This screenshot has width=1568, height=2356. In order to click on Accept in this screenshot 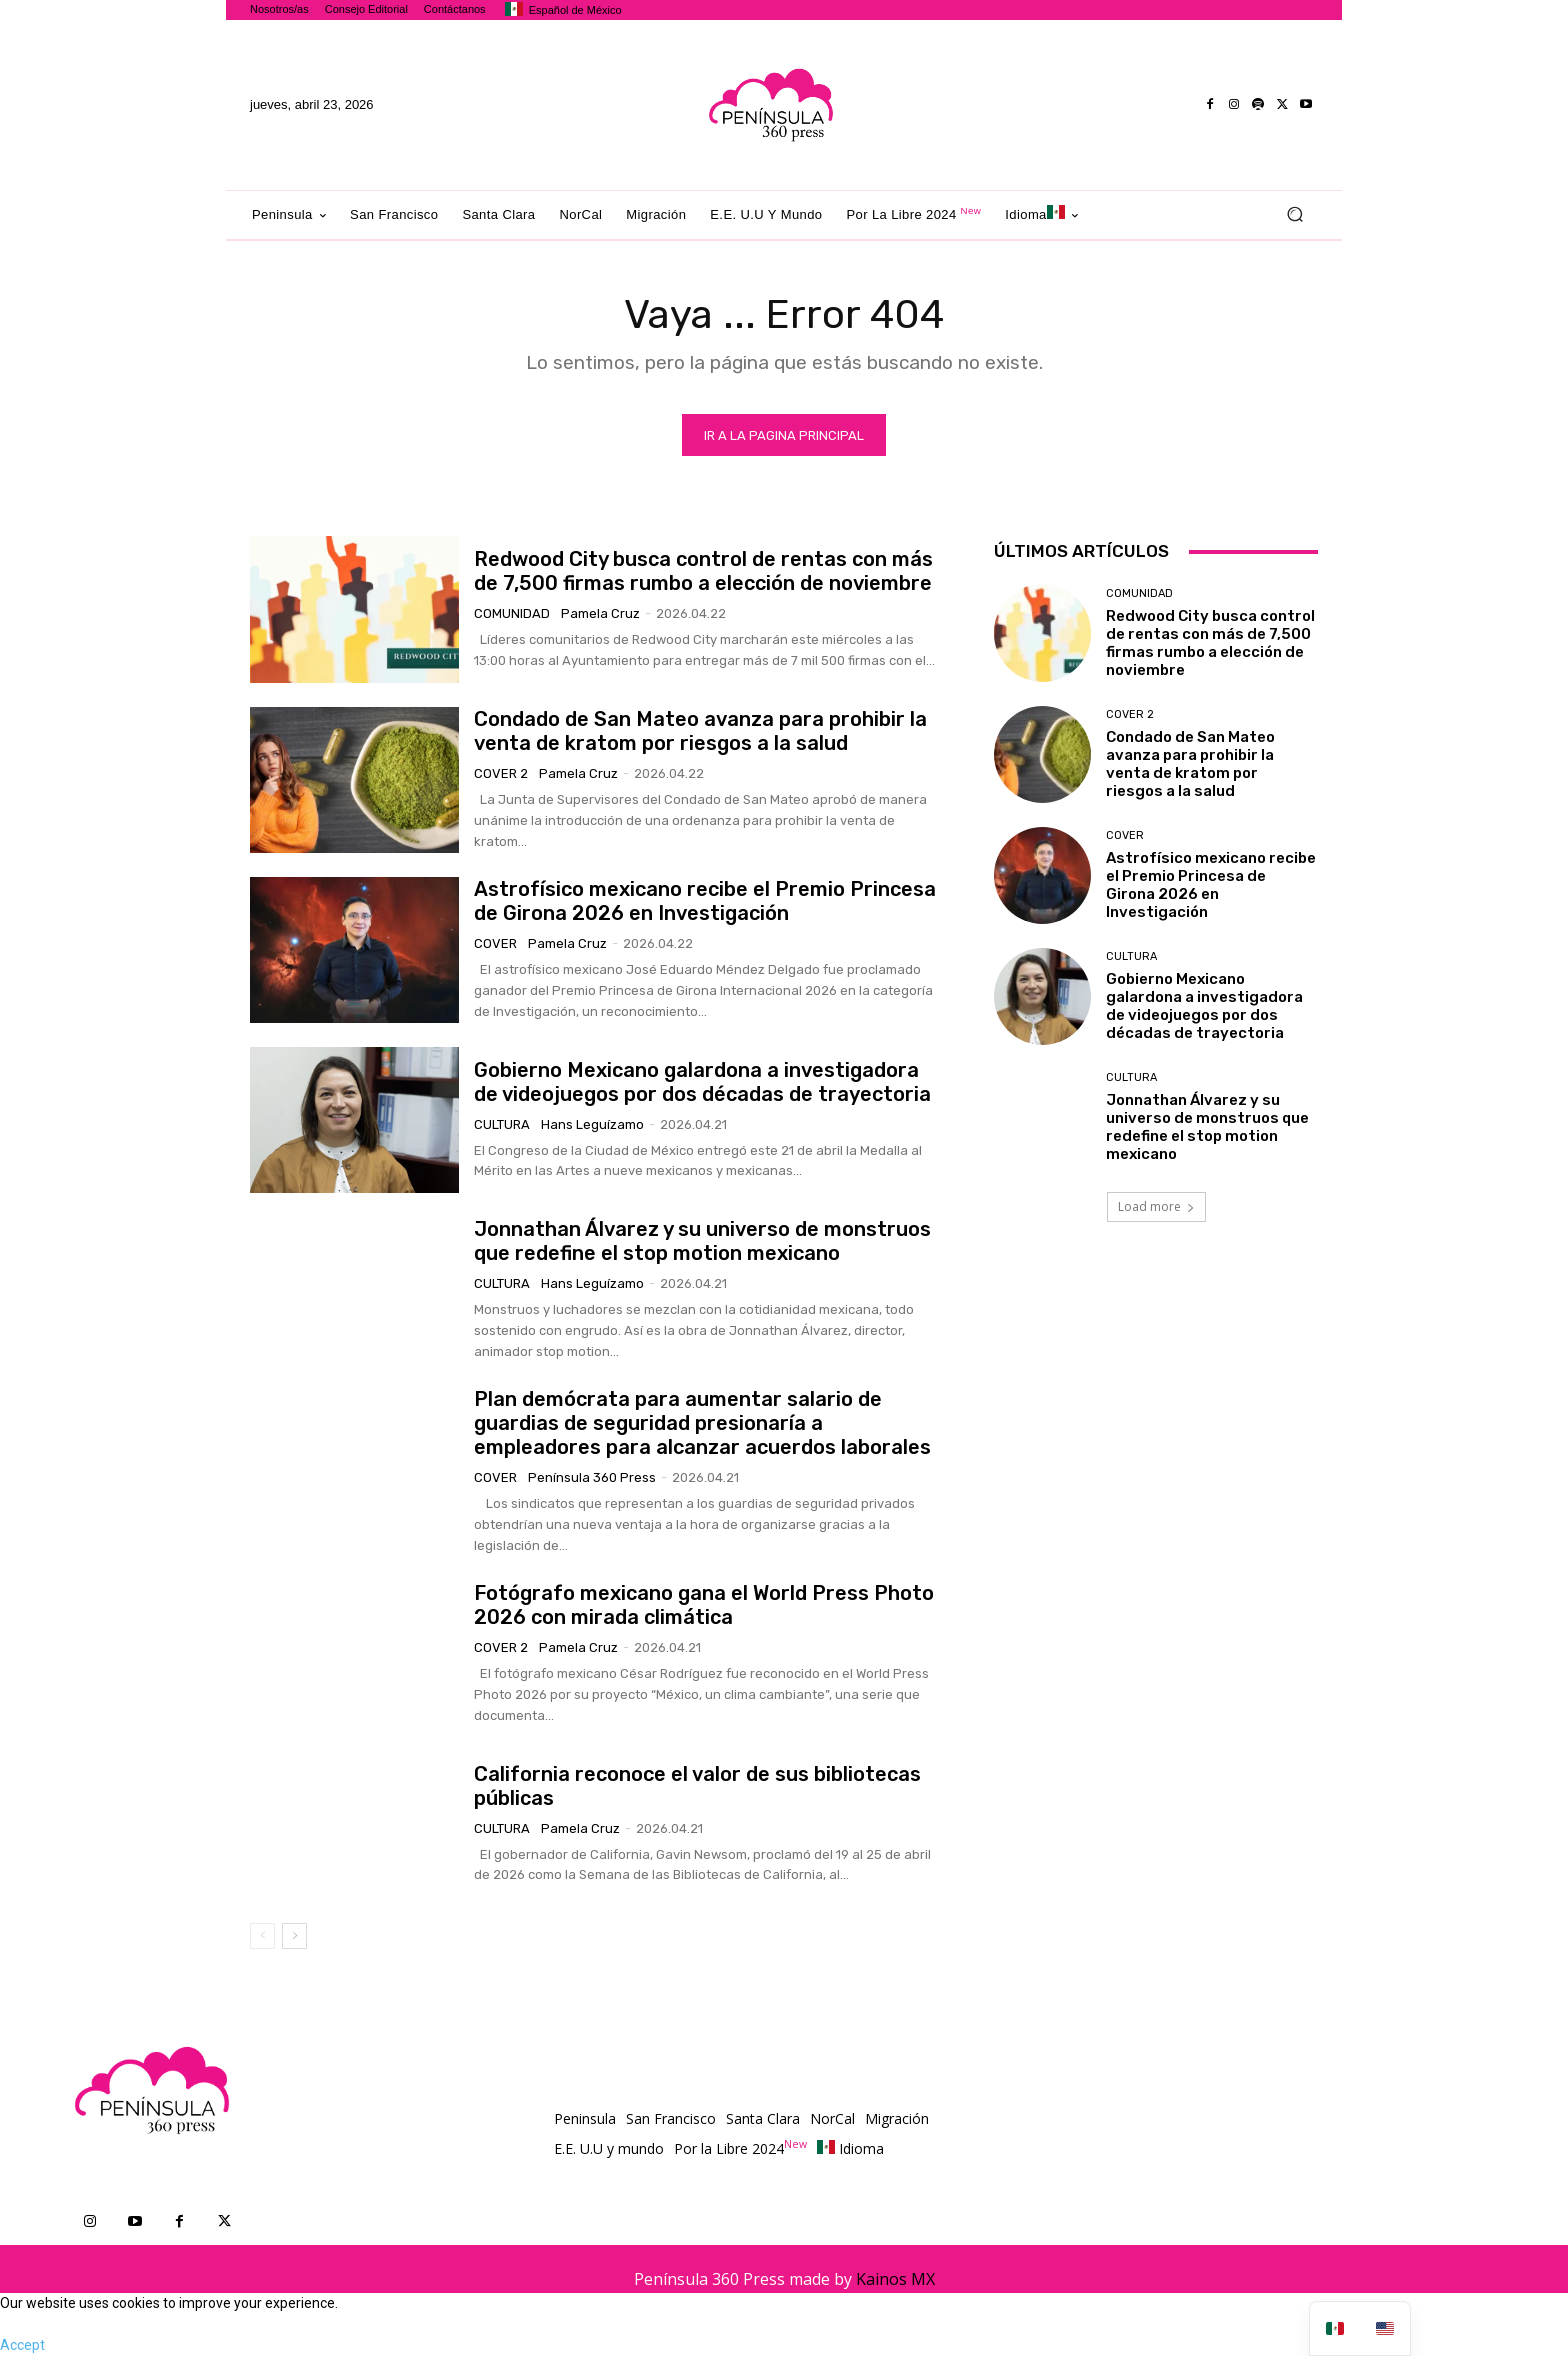, I will do `click(22, 2345)`.